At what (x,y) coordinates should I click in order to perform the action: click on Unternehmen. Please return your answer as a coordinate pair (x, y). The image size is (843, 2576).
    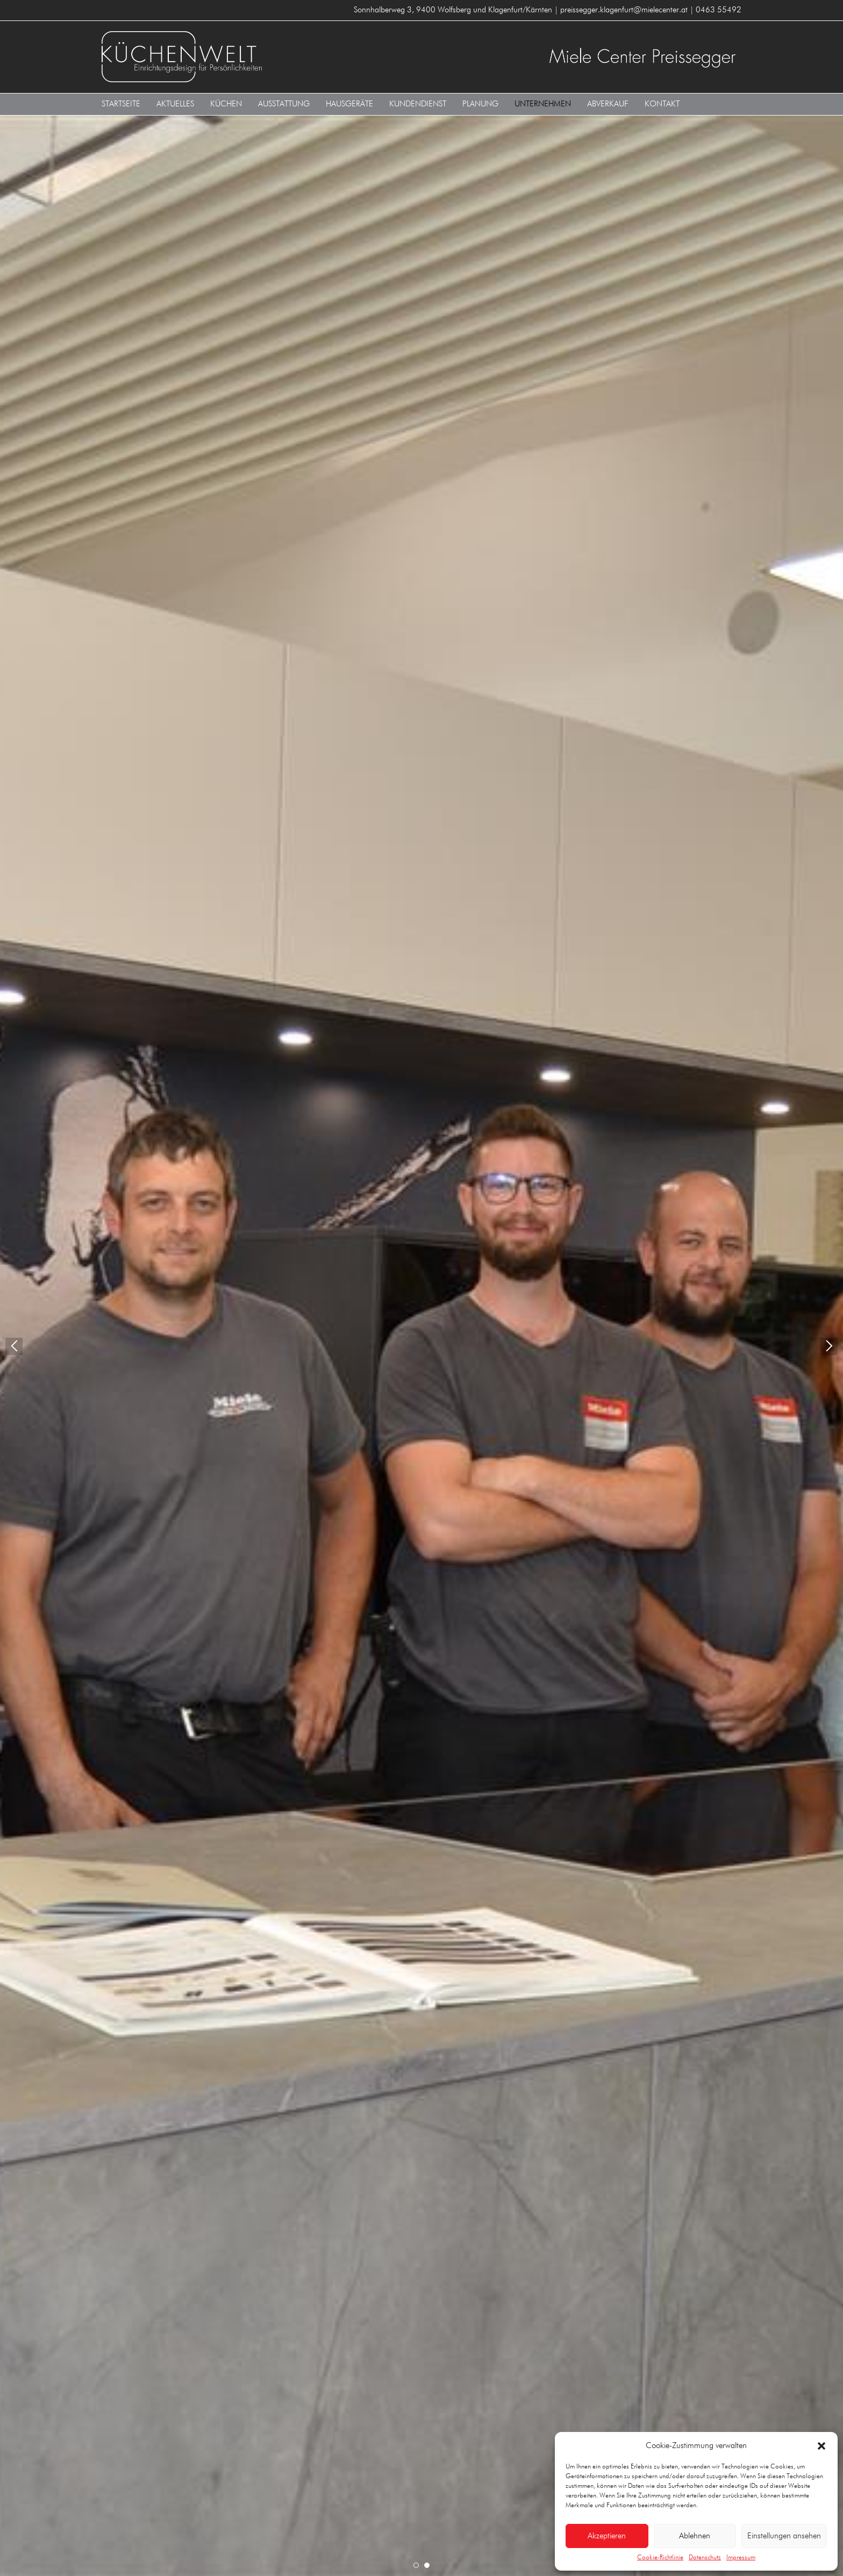
    Looking at the image, I should click on (543, 104).